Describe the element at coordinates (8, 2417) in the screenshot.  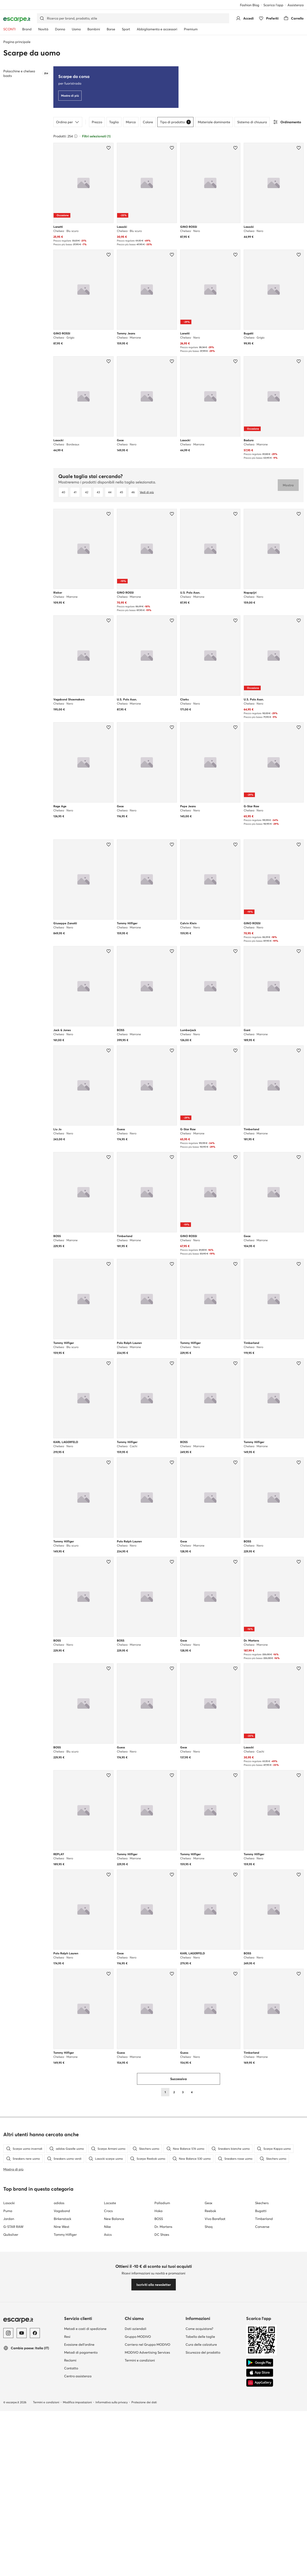
I see `Jordan` at that location.